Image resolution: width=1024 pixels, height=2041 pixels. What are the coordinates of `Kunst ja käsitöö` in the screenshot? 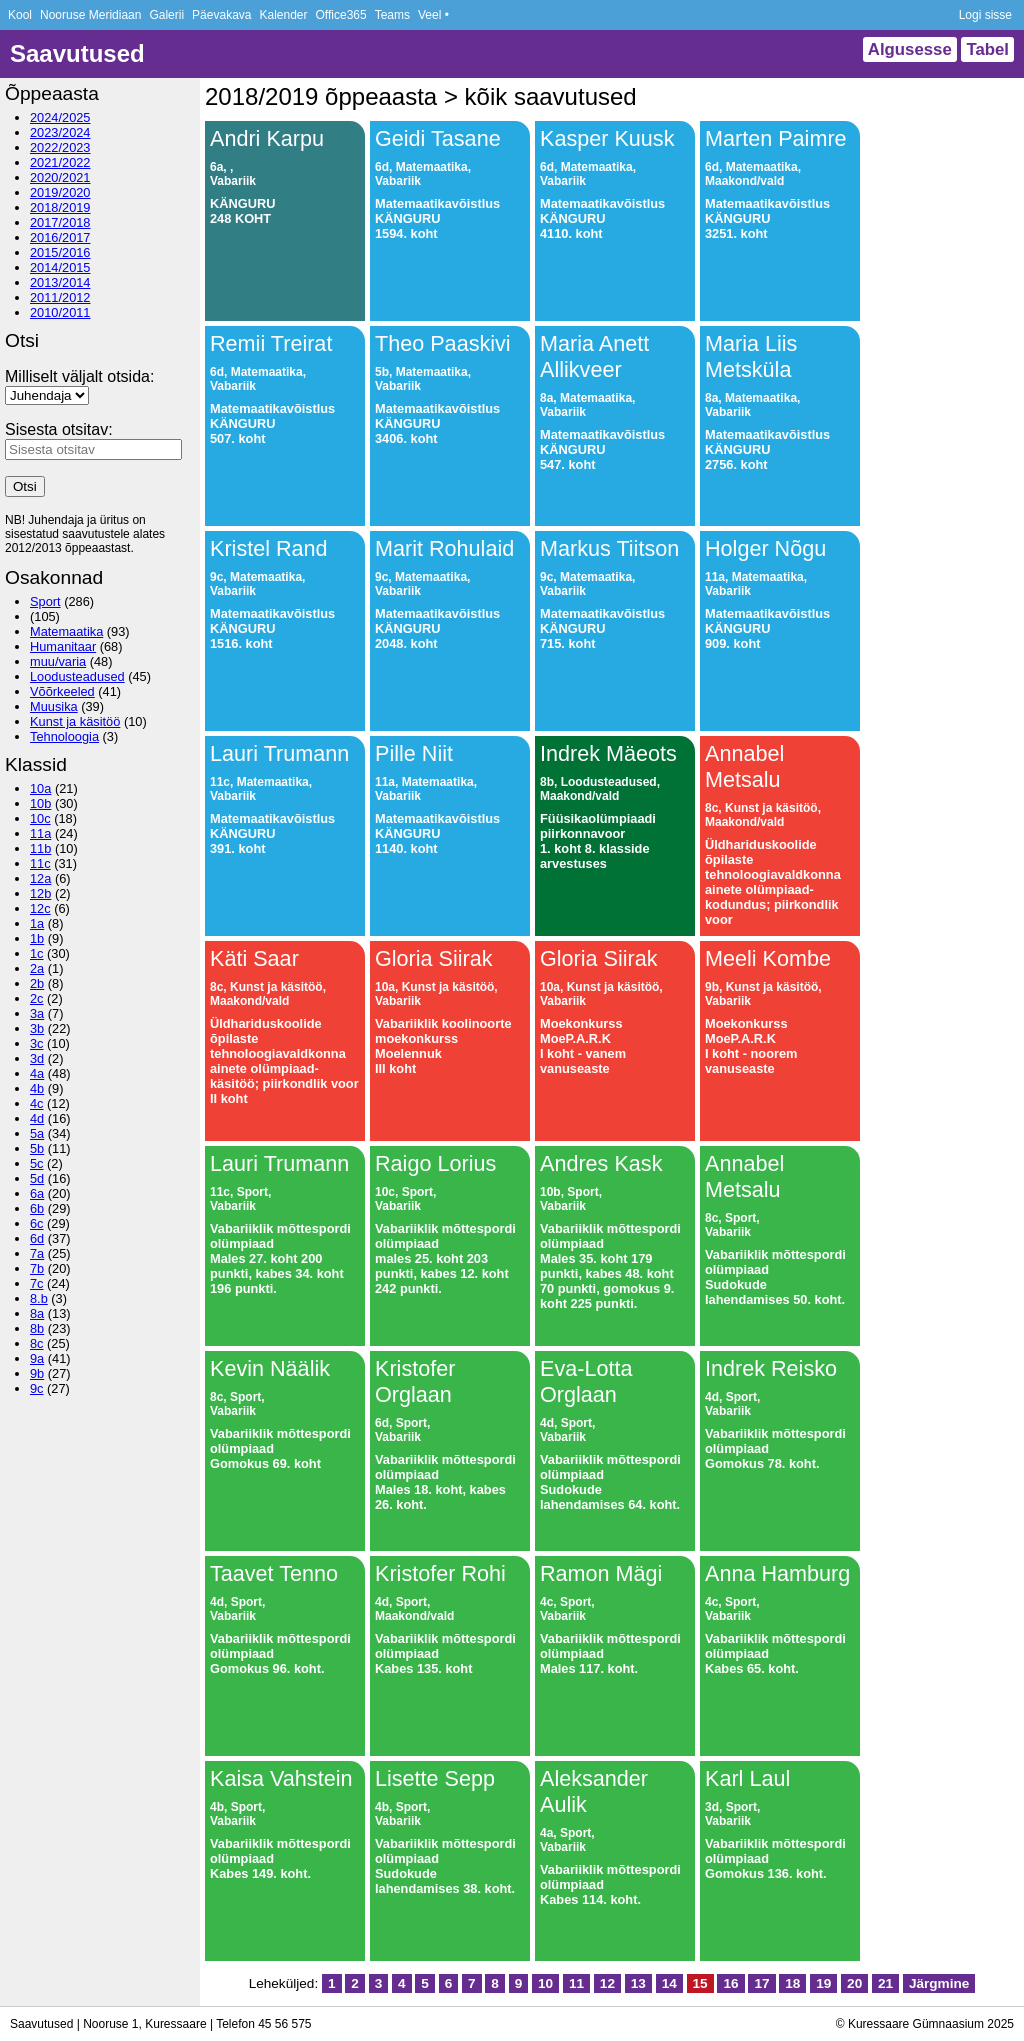 It's located at (75, 721).